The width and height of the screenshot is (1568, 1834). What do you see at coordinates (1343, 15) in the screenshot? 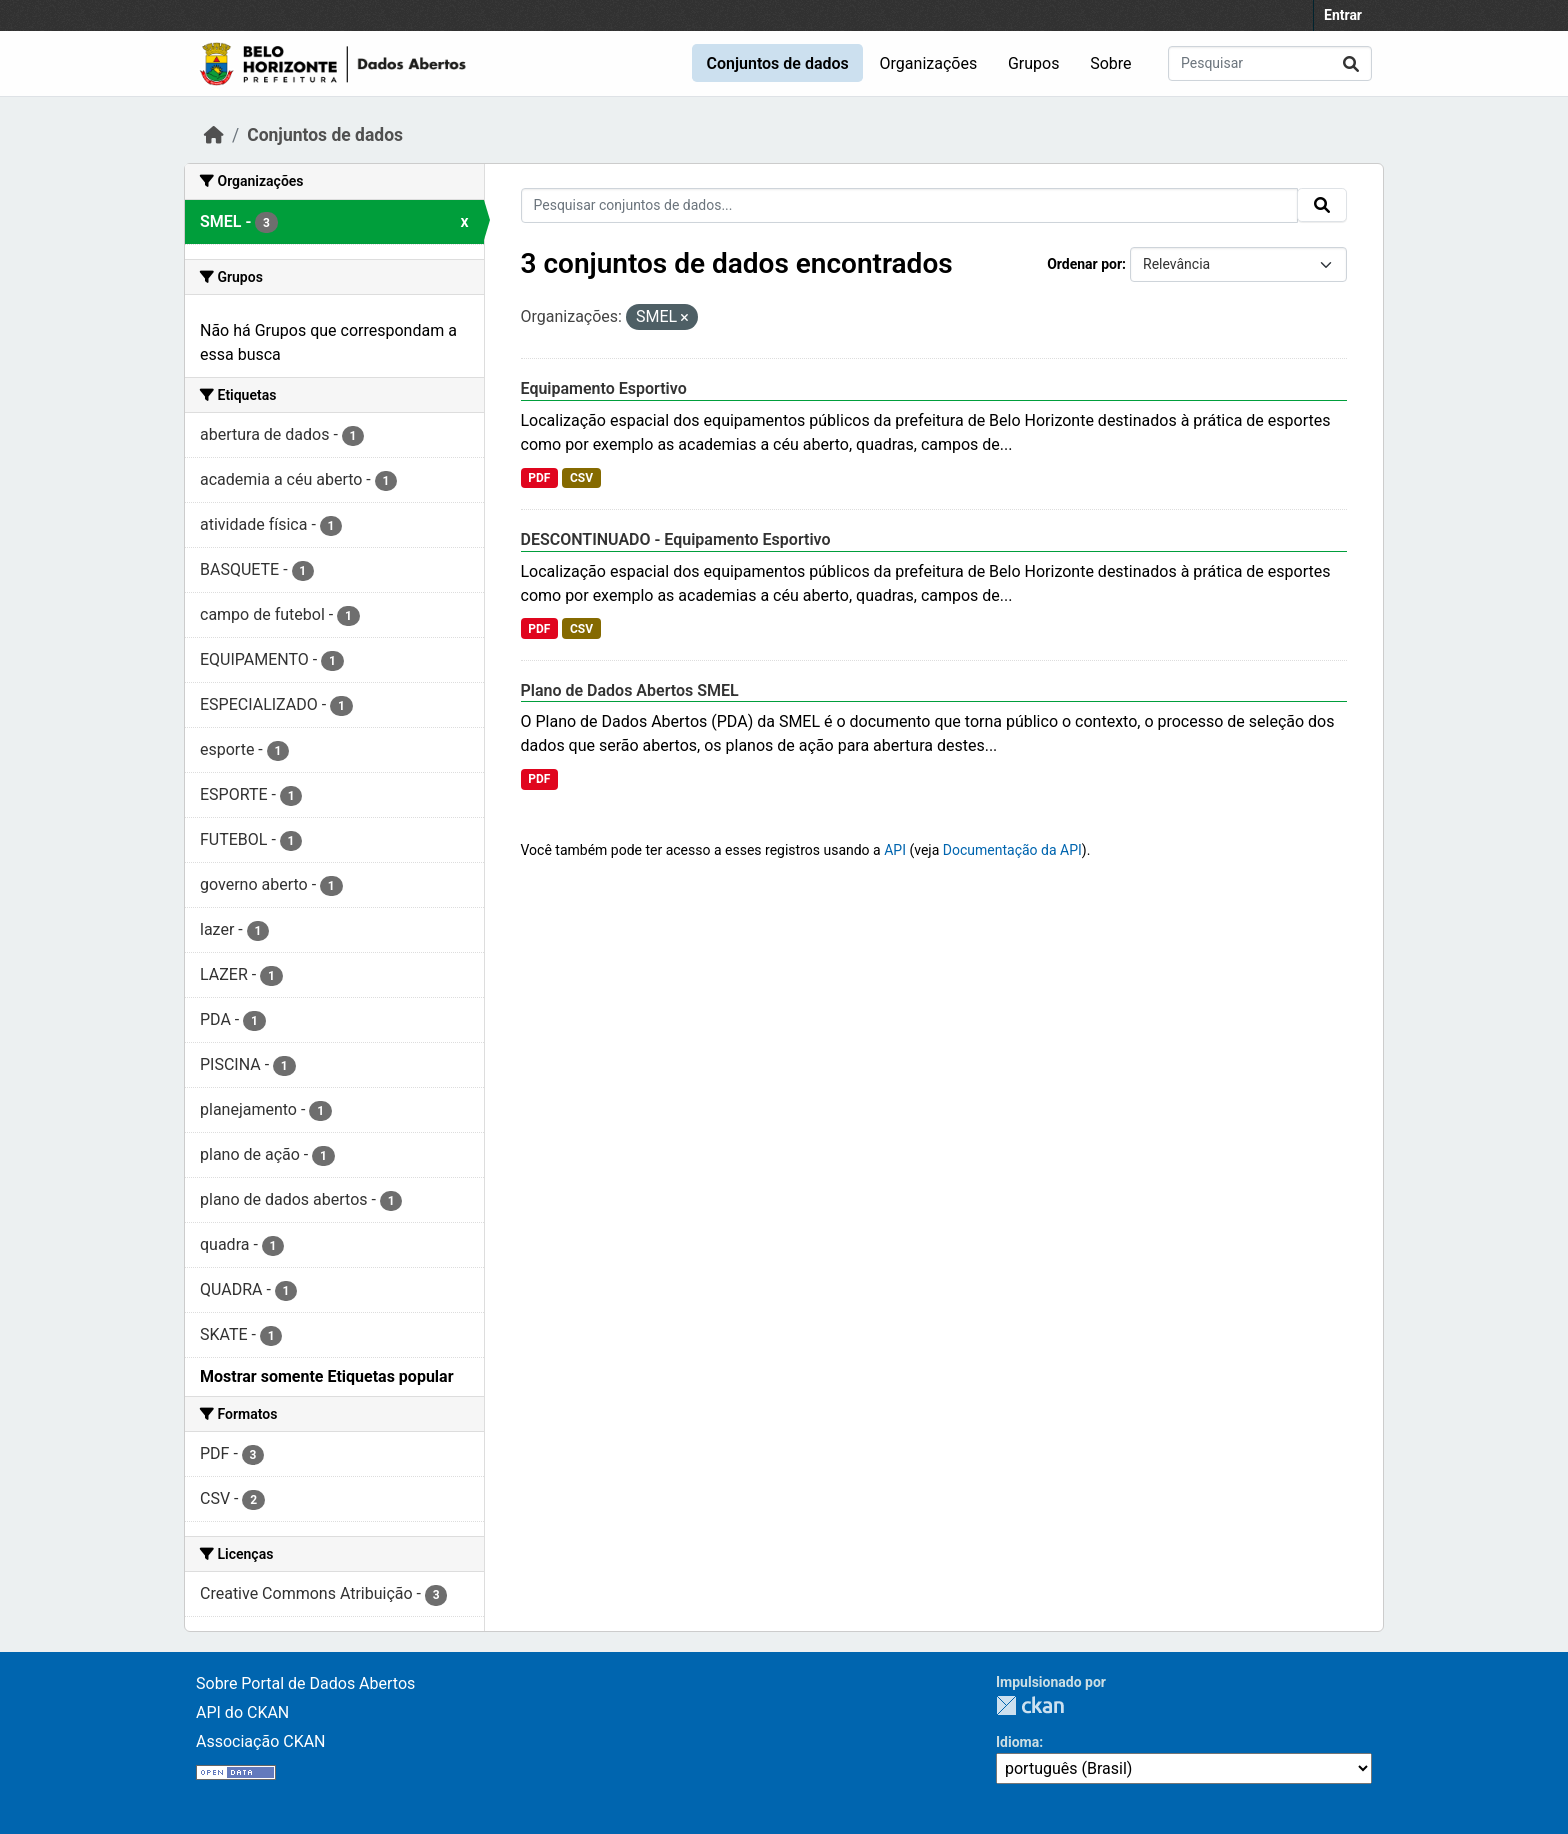
I see `Entrar` at bounding box center [1343, 15].